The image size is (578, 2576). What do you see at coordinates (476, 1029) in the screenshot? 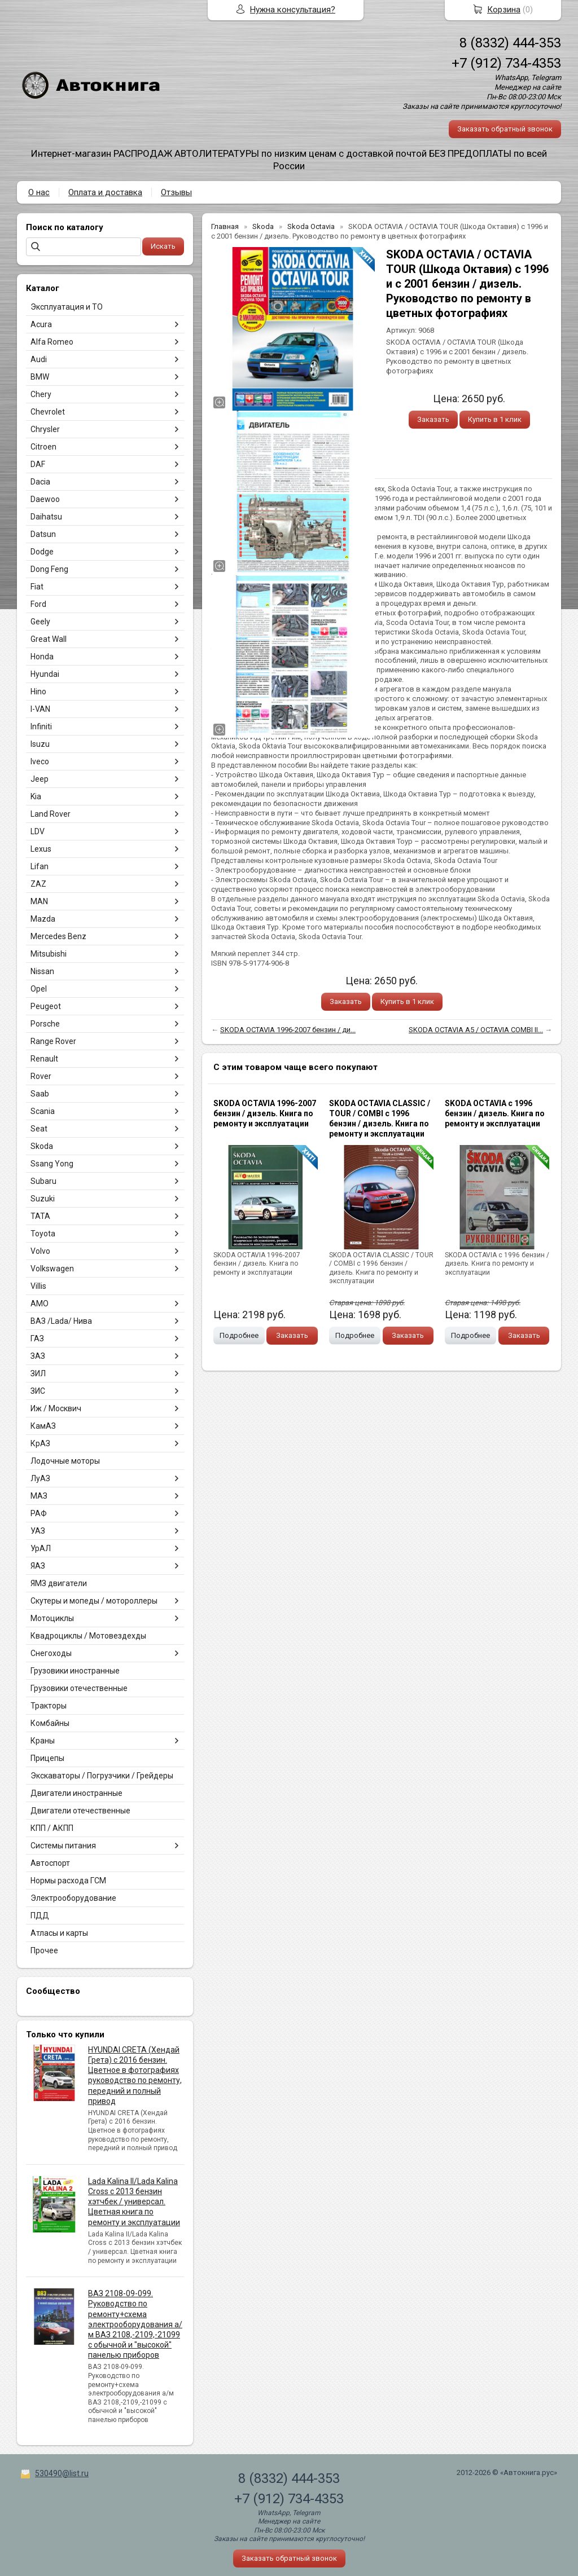
I see `SKODA OCTAVIA A5 / OCTAVIA COMBI II...` at bounding box center [476, 1029].